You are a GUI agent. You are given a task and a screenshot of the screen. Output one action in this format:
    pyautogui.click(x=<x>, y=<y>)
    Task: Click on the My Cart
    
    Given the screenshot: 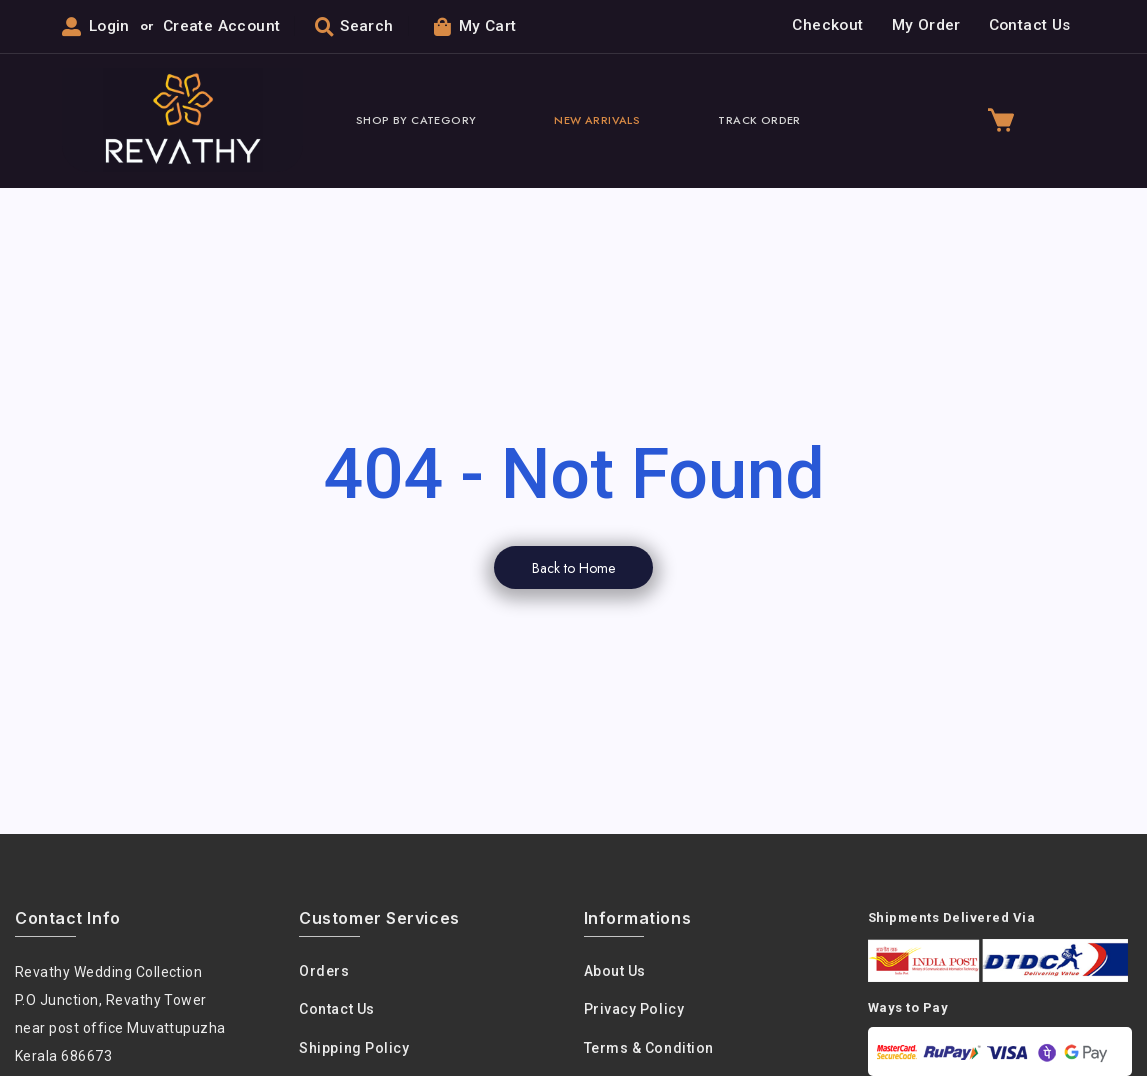 What is the action you would take?
    pyautogui.click(x=477, y=26)
    